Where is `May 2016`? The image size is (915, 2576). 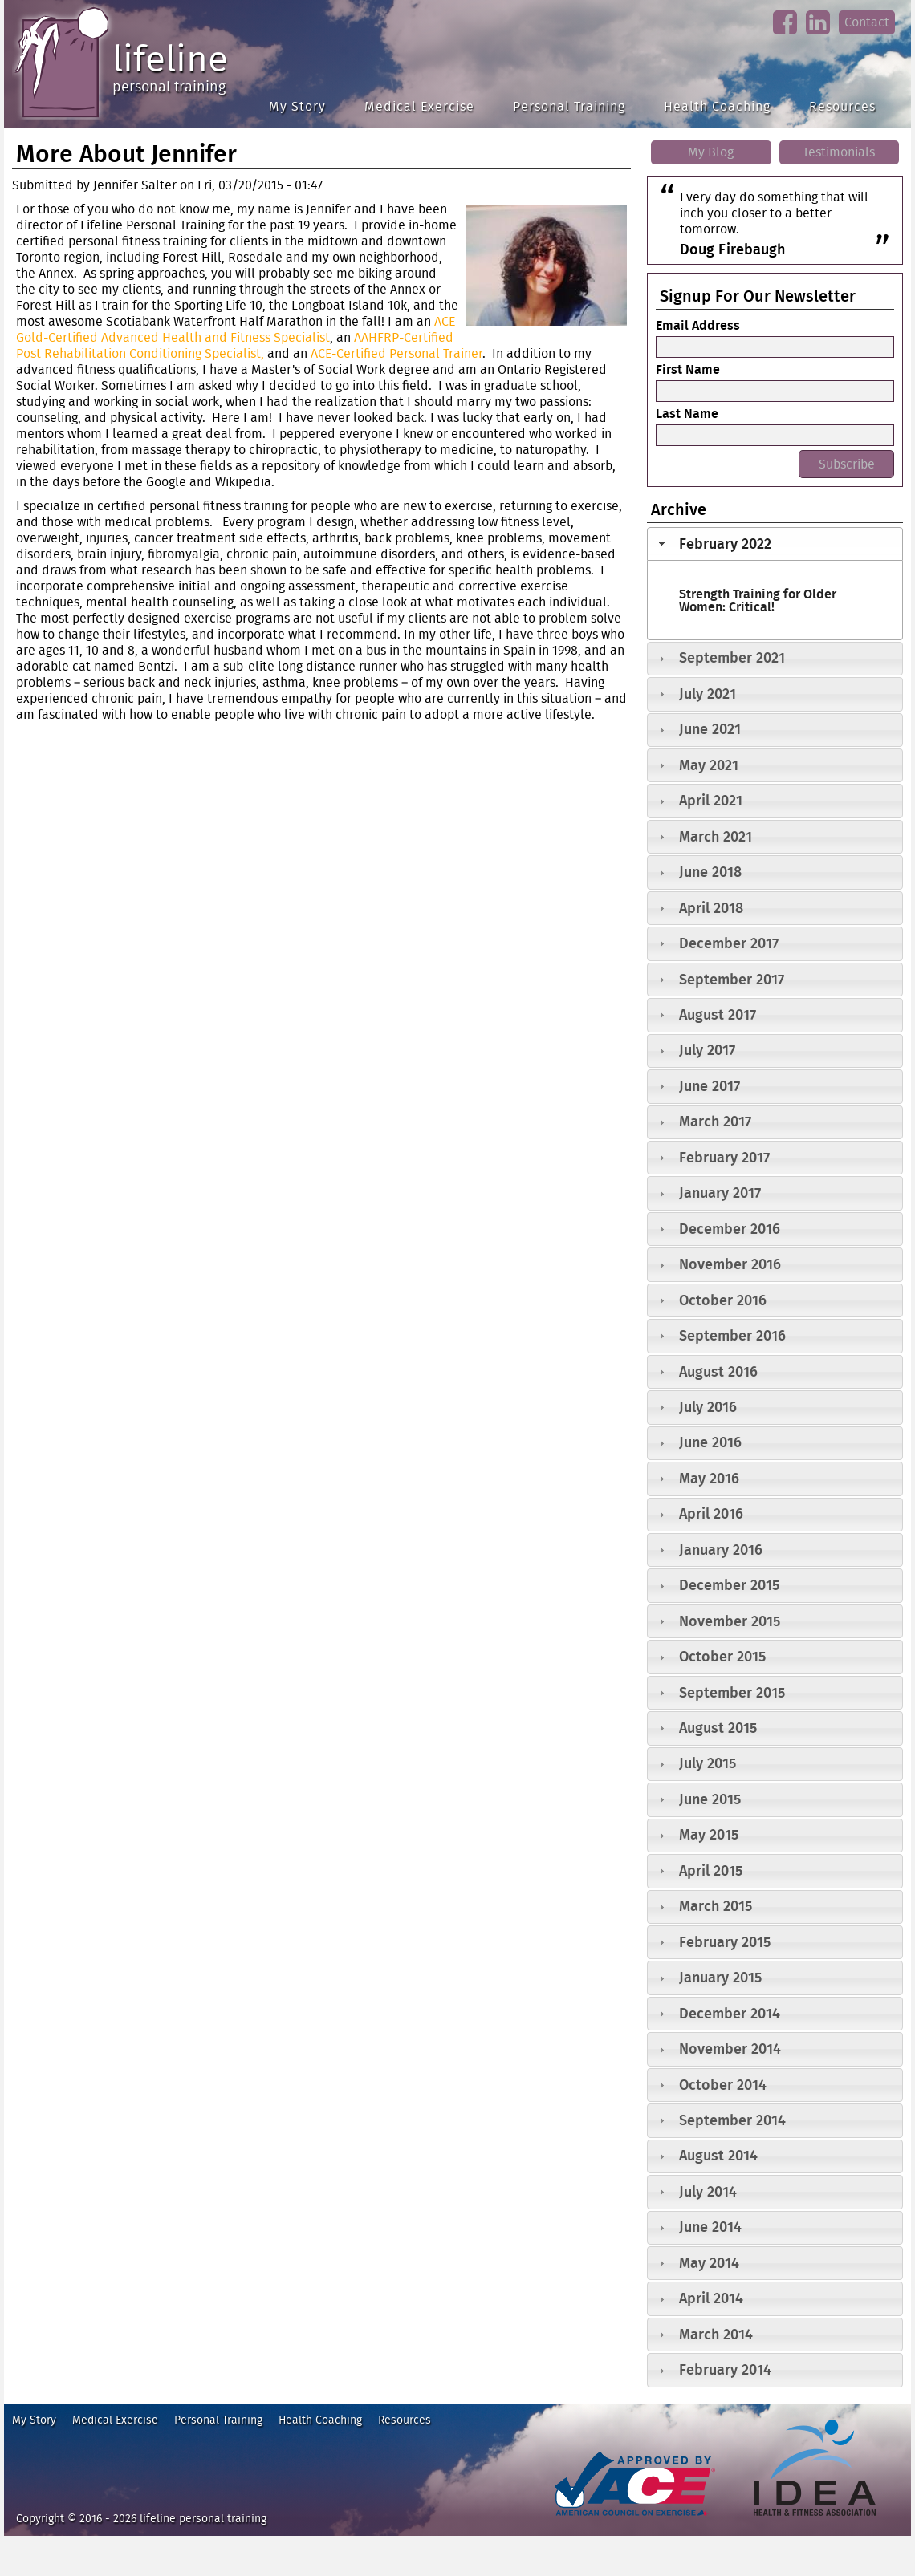 May 2016 is located at coordinates (709, 1478).